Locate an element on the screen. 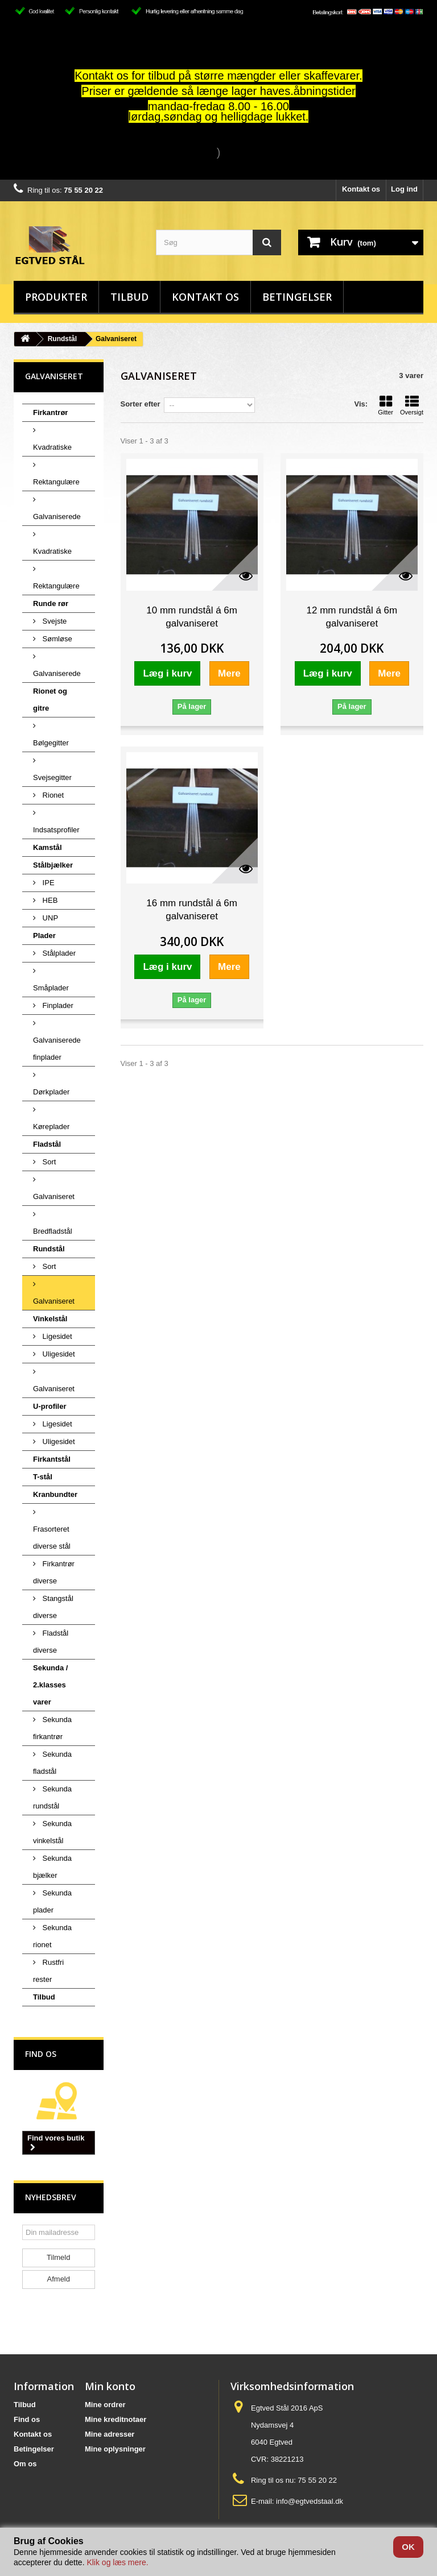 The height and width of the screenshot is (2576, 437). Mine adresser is located at coordinates (109, 2434).